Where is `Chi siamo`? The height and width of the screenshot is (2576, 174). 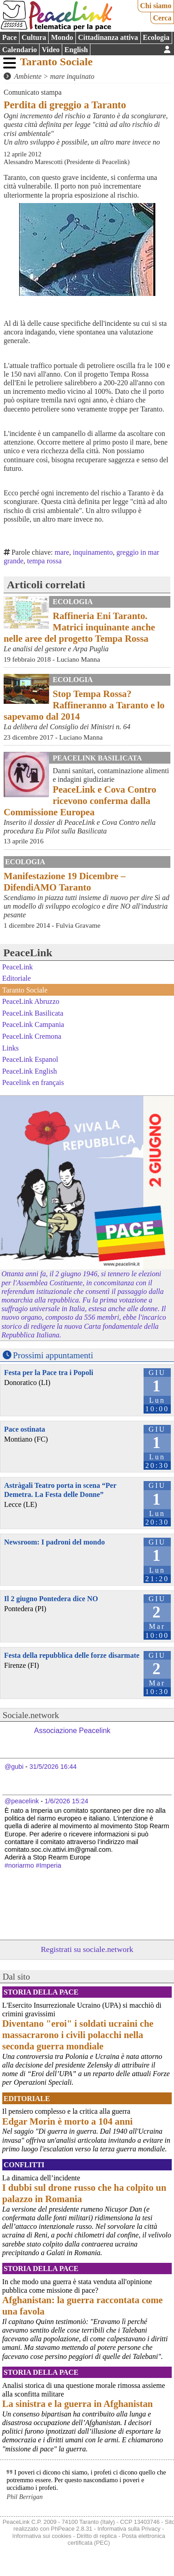
Chi siamo is located at coordinates (155, 6).